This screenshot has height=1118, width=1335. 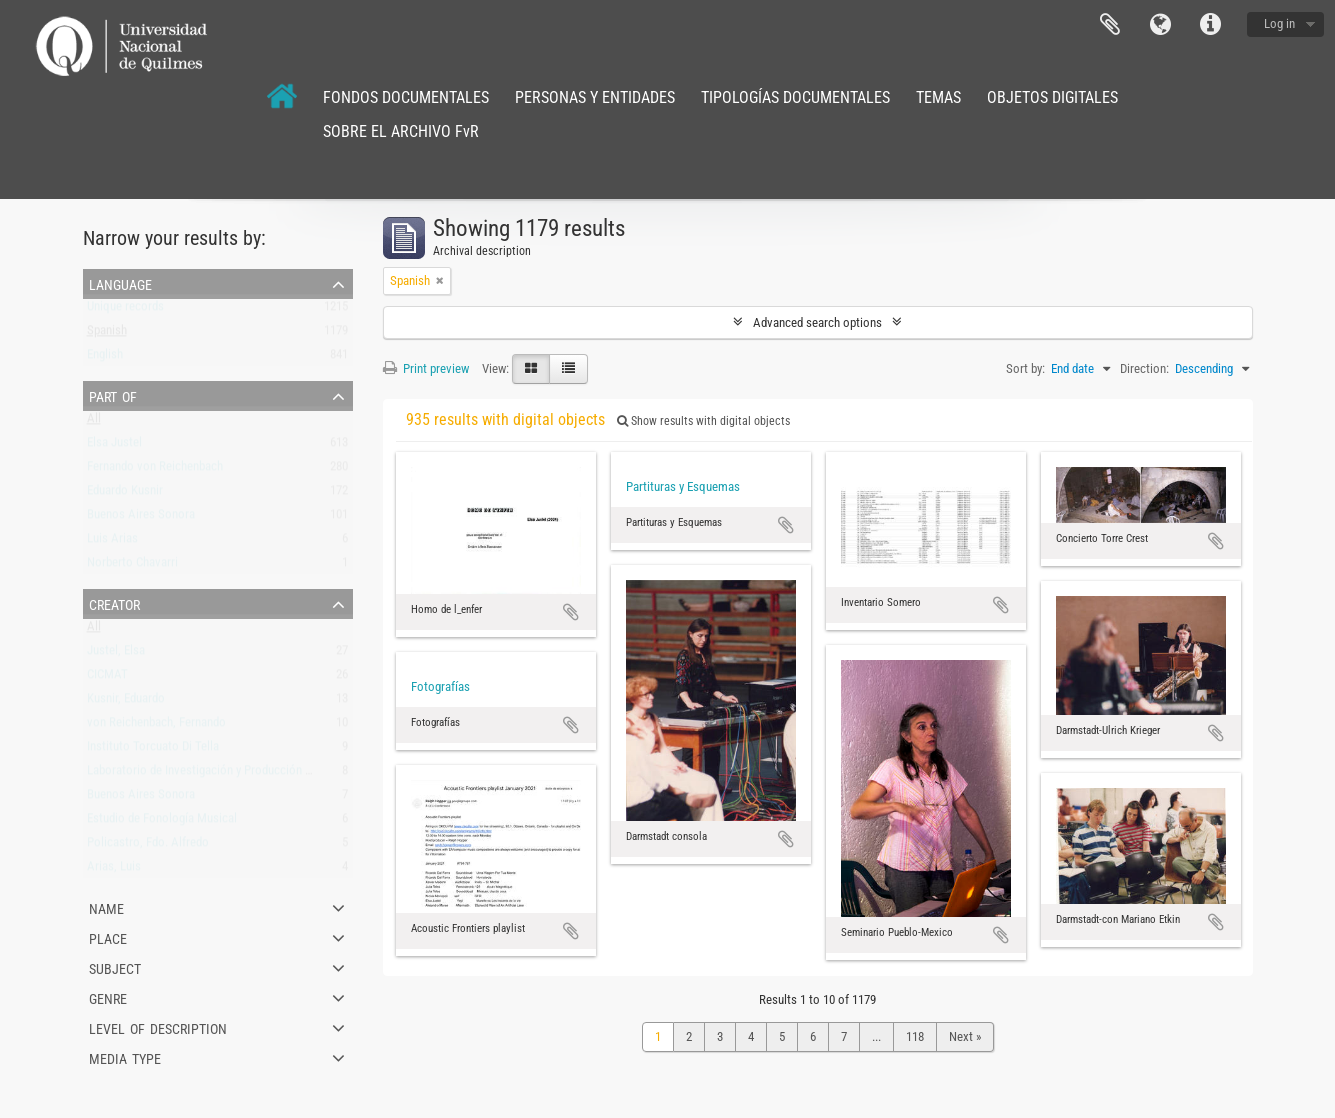 I want to click on FONDOS DOCUMENTALES, so click(x=406, y=97).